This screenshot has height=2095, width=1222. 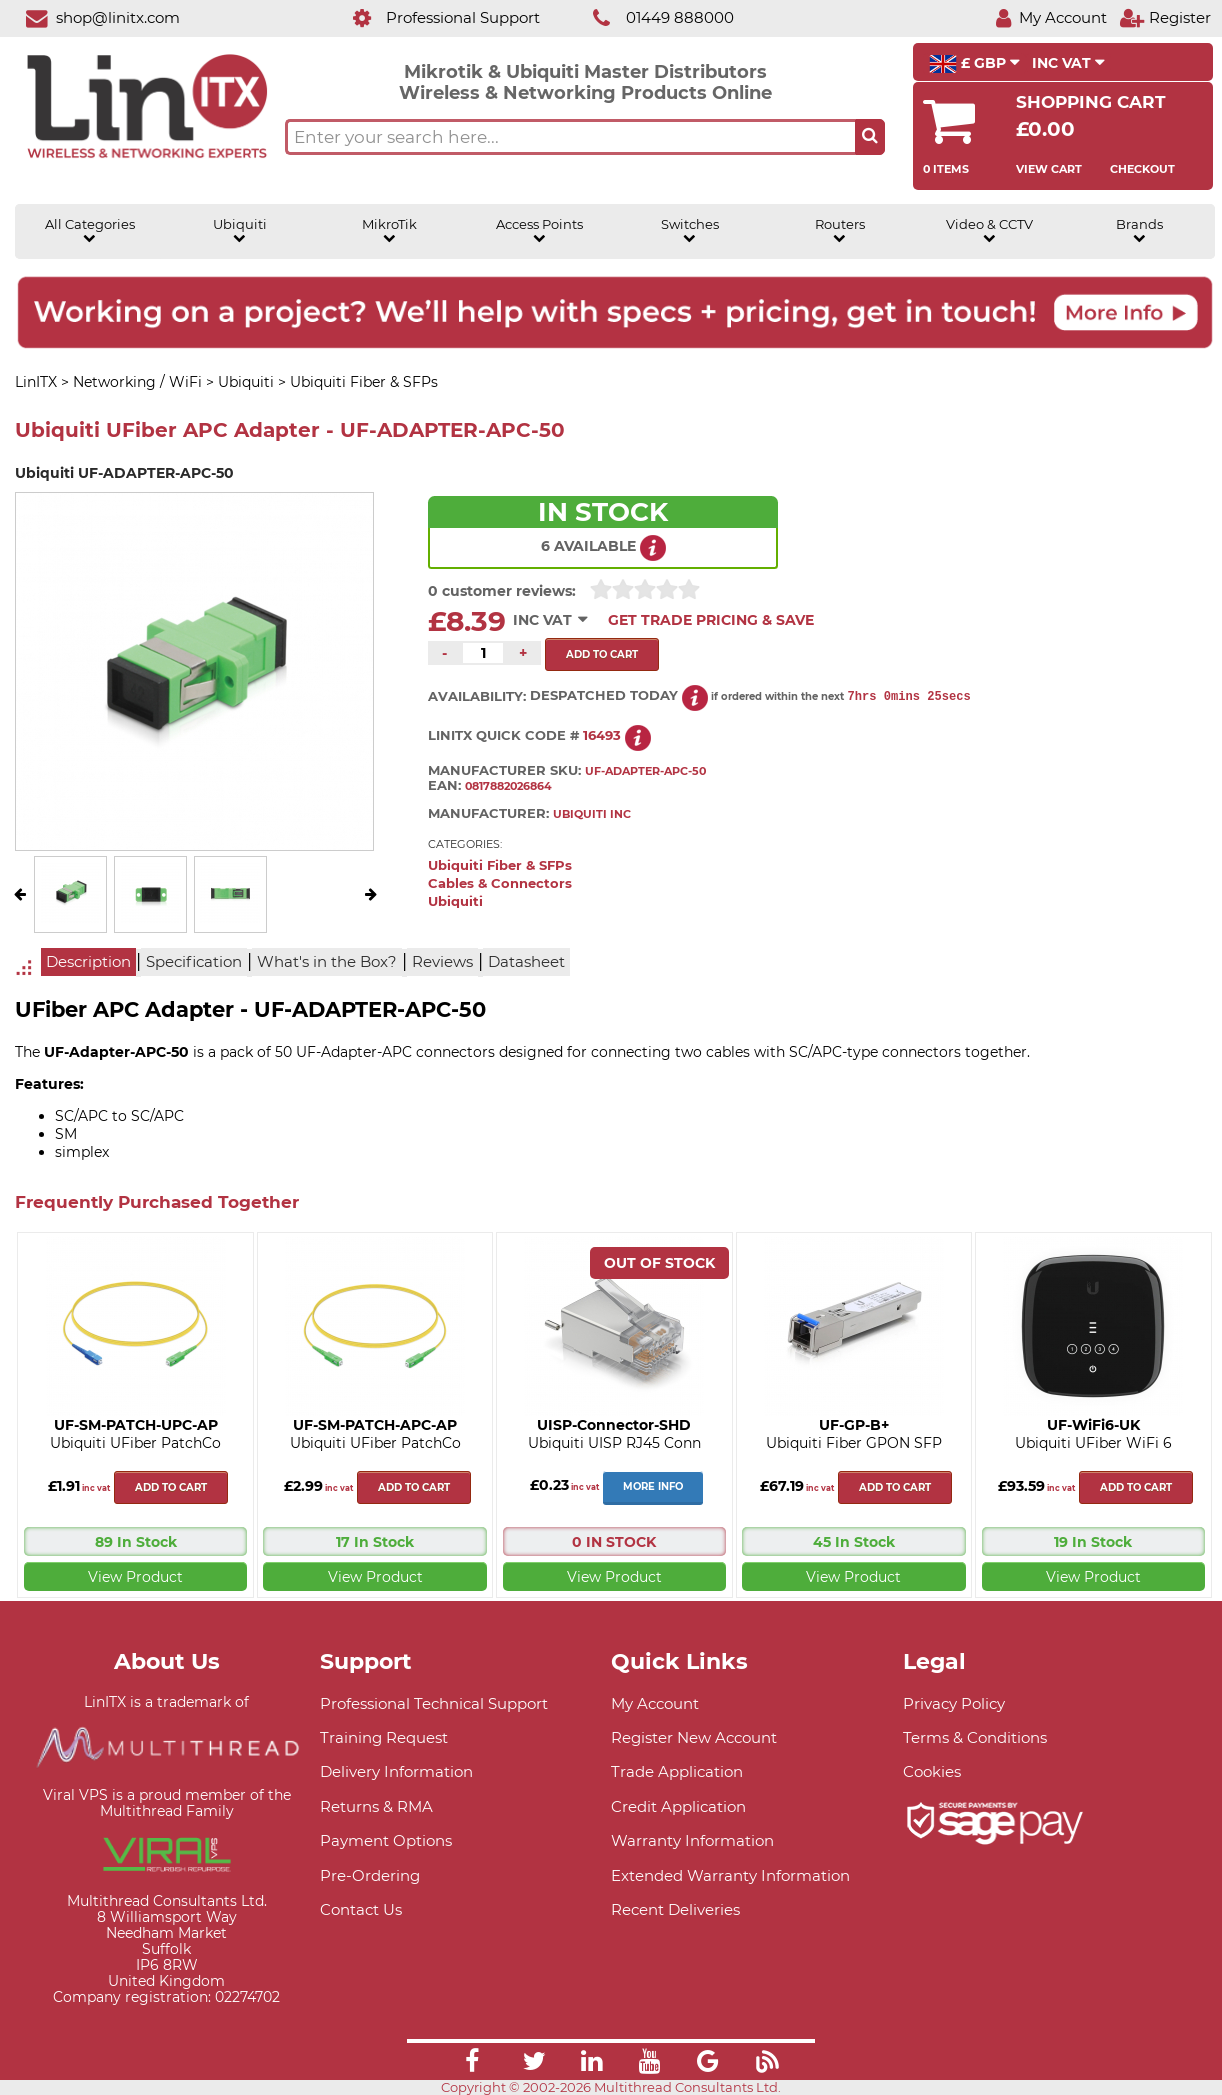 I want to click on Trade Application, so click(x=677, y=1771).